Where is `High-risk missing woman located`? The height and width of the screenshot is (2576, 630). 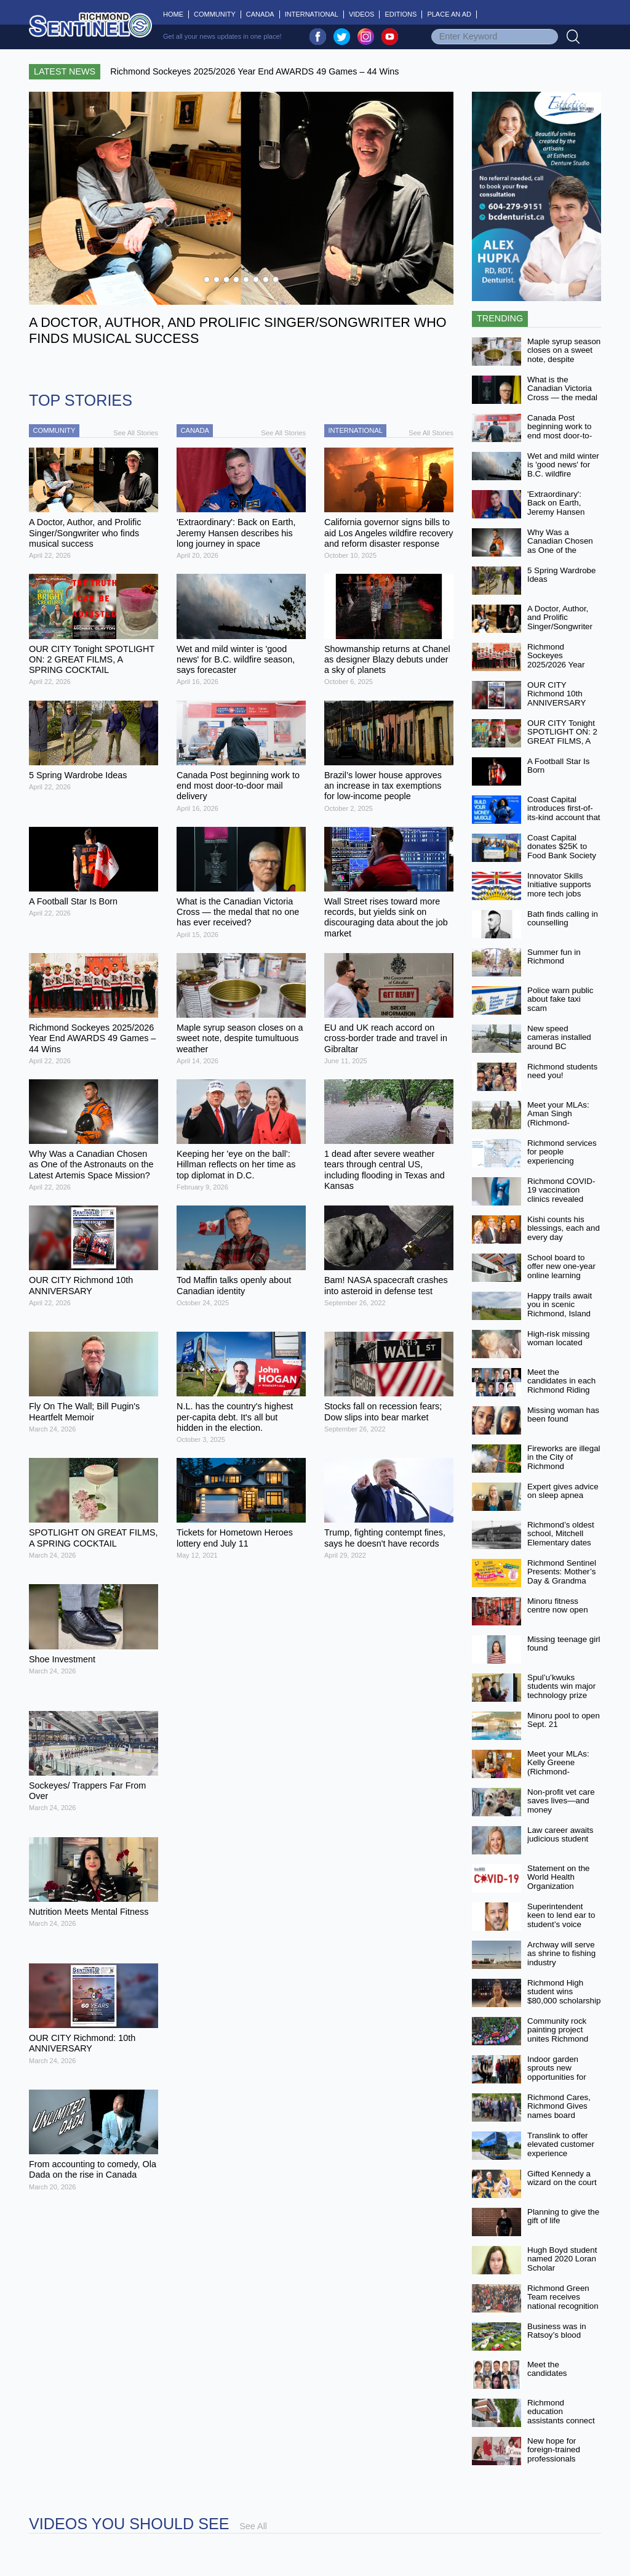
High-risk missing woman located is located at coordinates (558, 1338).